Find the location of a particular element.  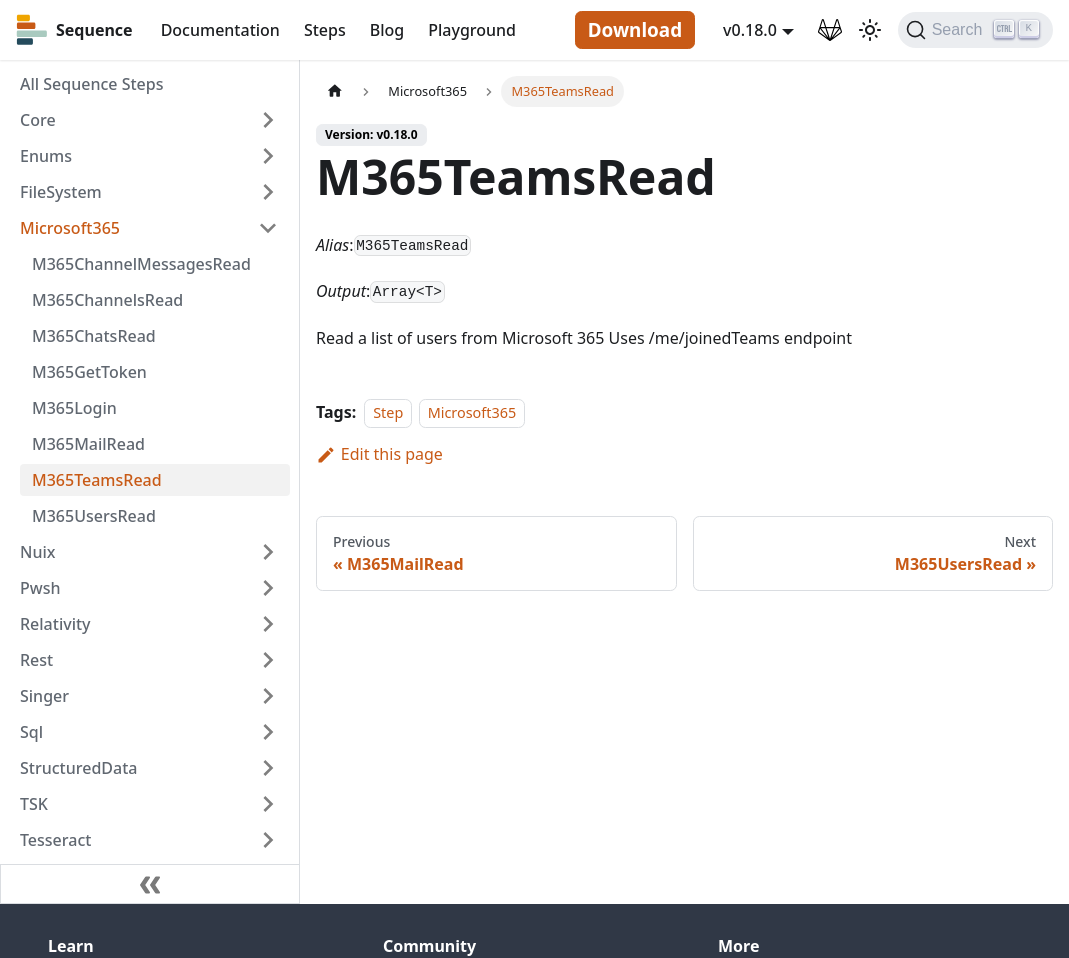

Blog is located at coordinates (387, 30).